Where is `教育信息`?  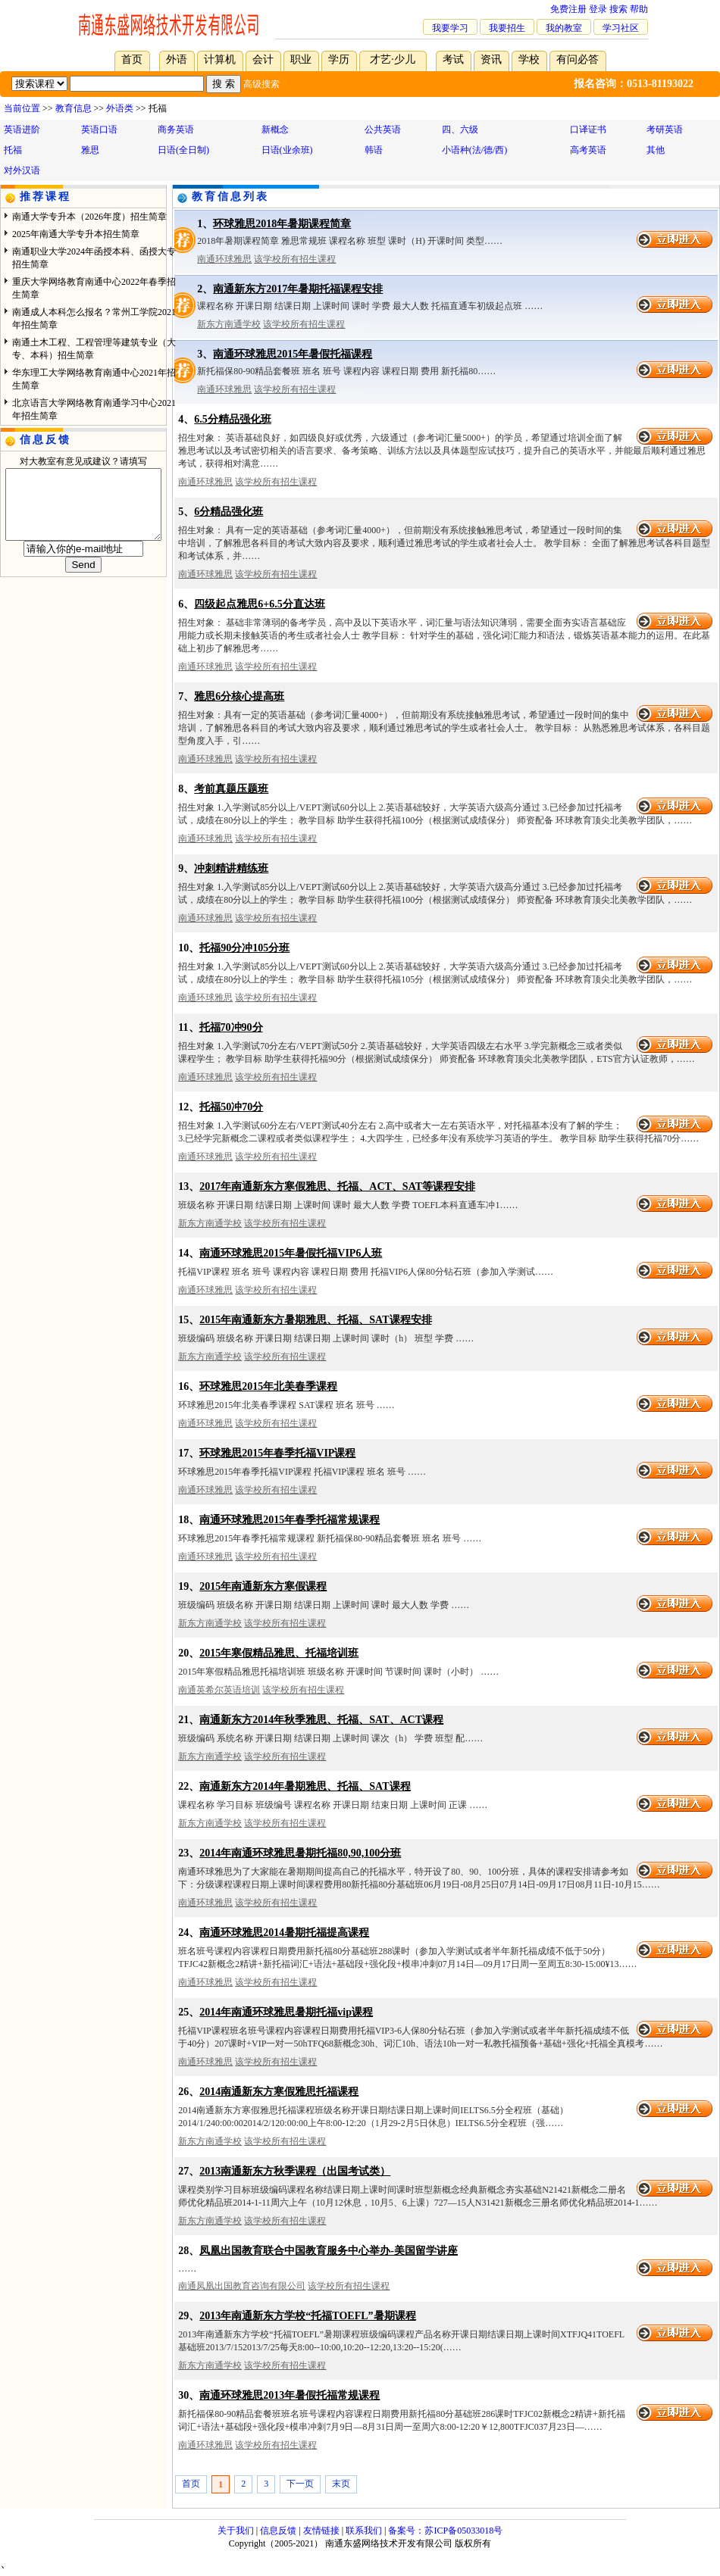
教育信息 is located at coordinates (73, 108).